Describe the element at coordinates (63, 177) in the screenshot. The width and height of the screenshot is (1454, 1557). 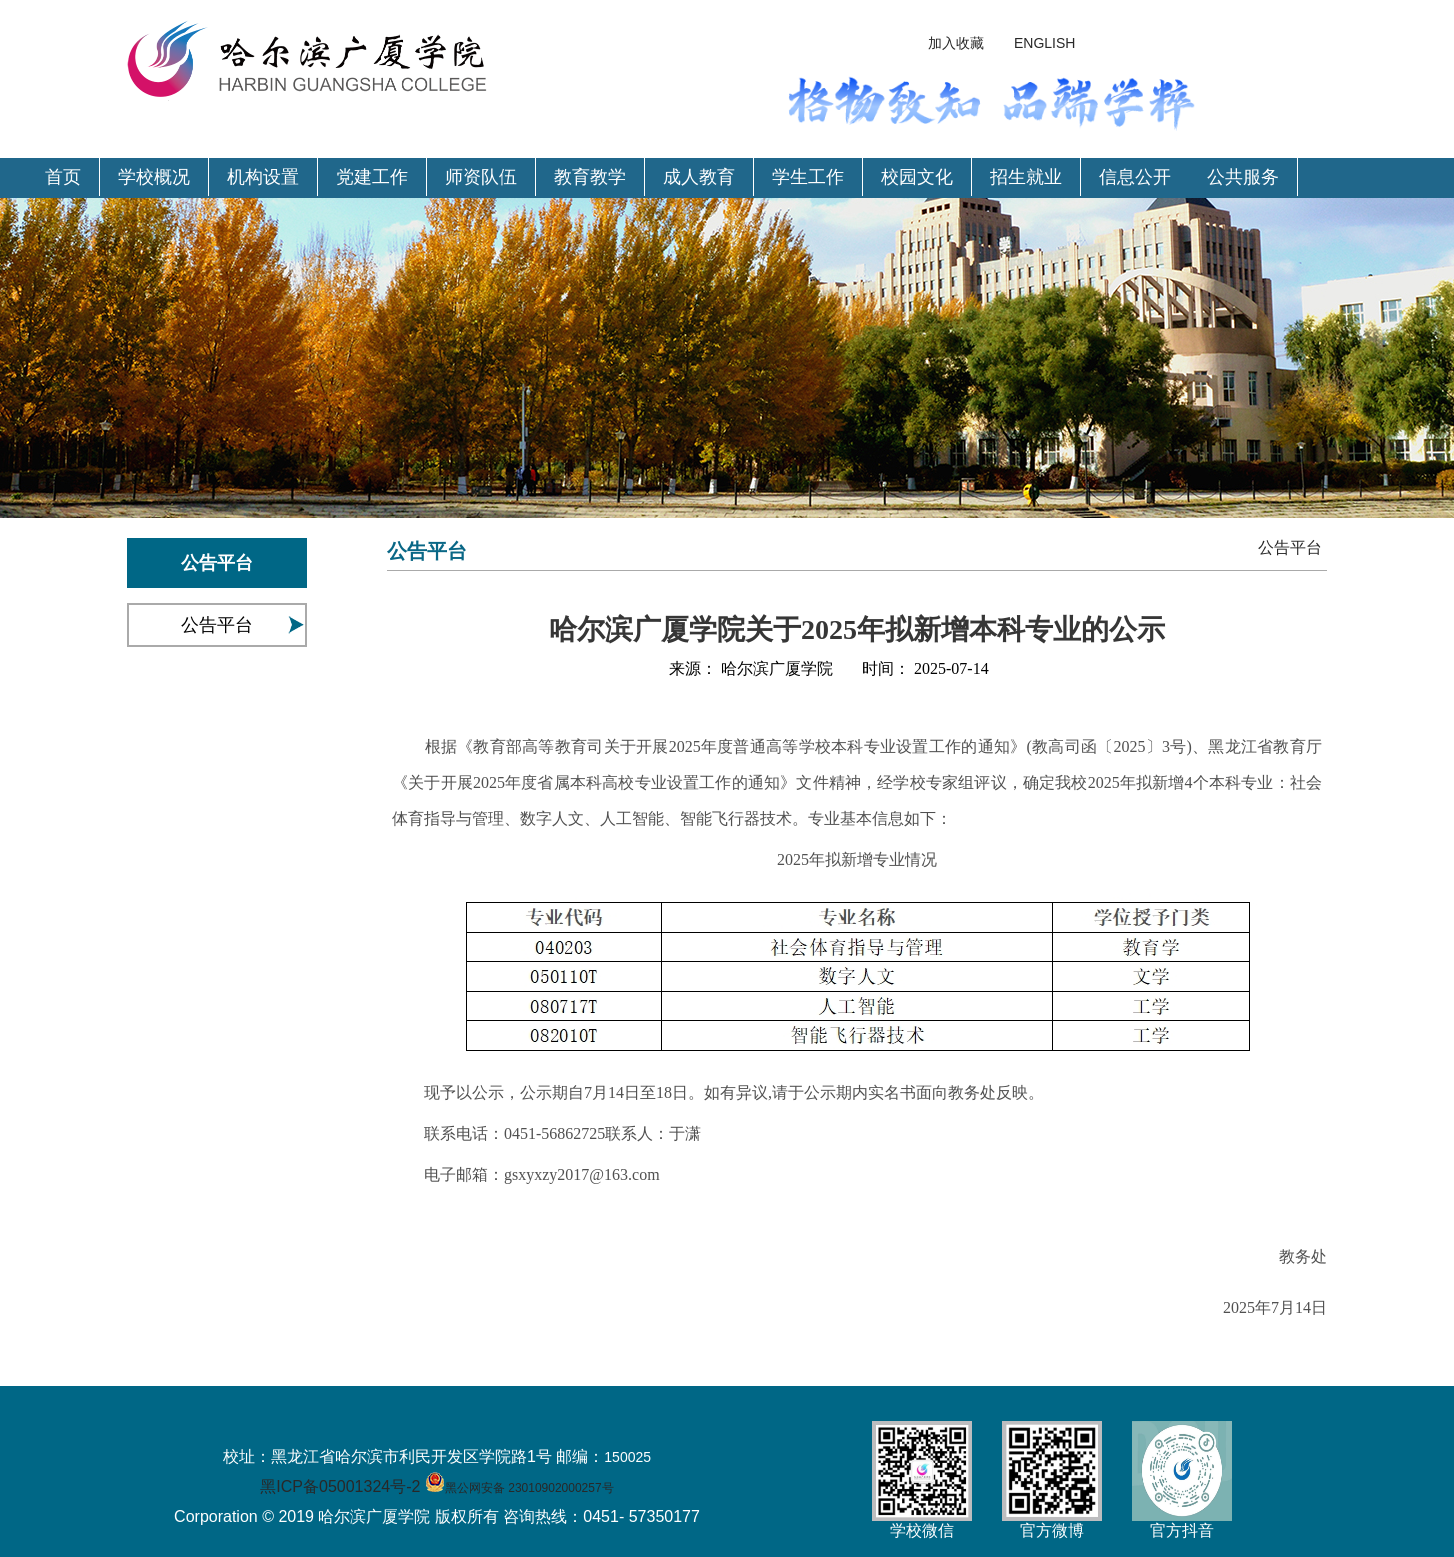
I see `首页` at that location.